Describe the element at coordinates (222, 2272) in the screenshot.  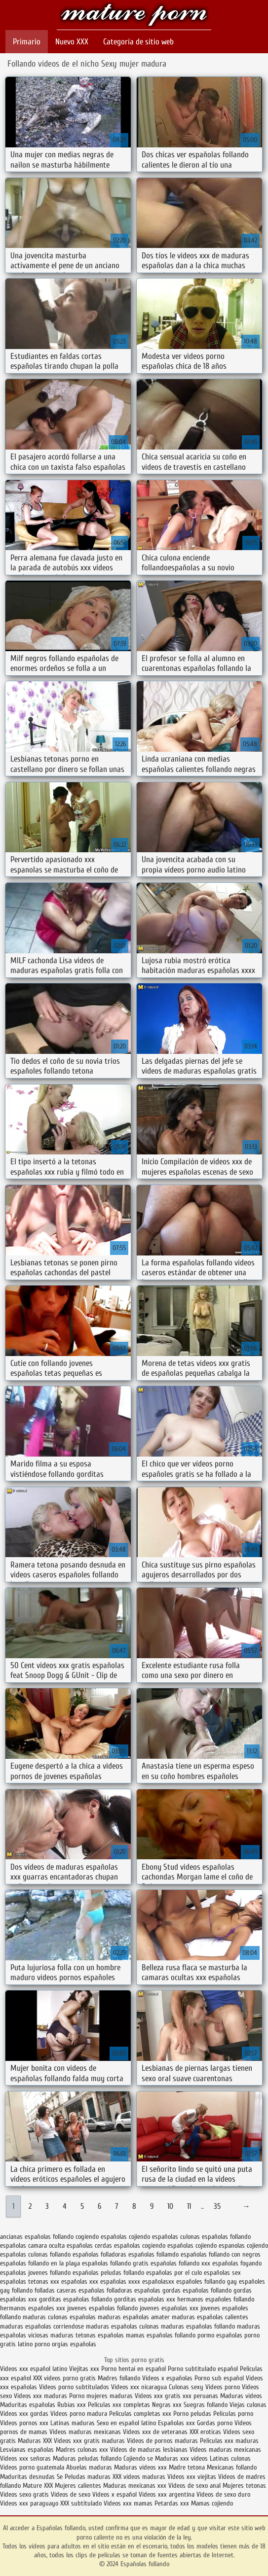
I see `españolas sex` at that location.